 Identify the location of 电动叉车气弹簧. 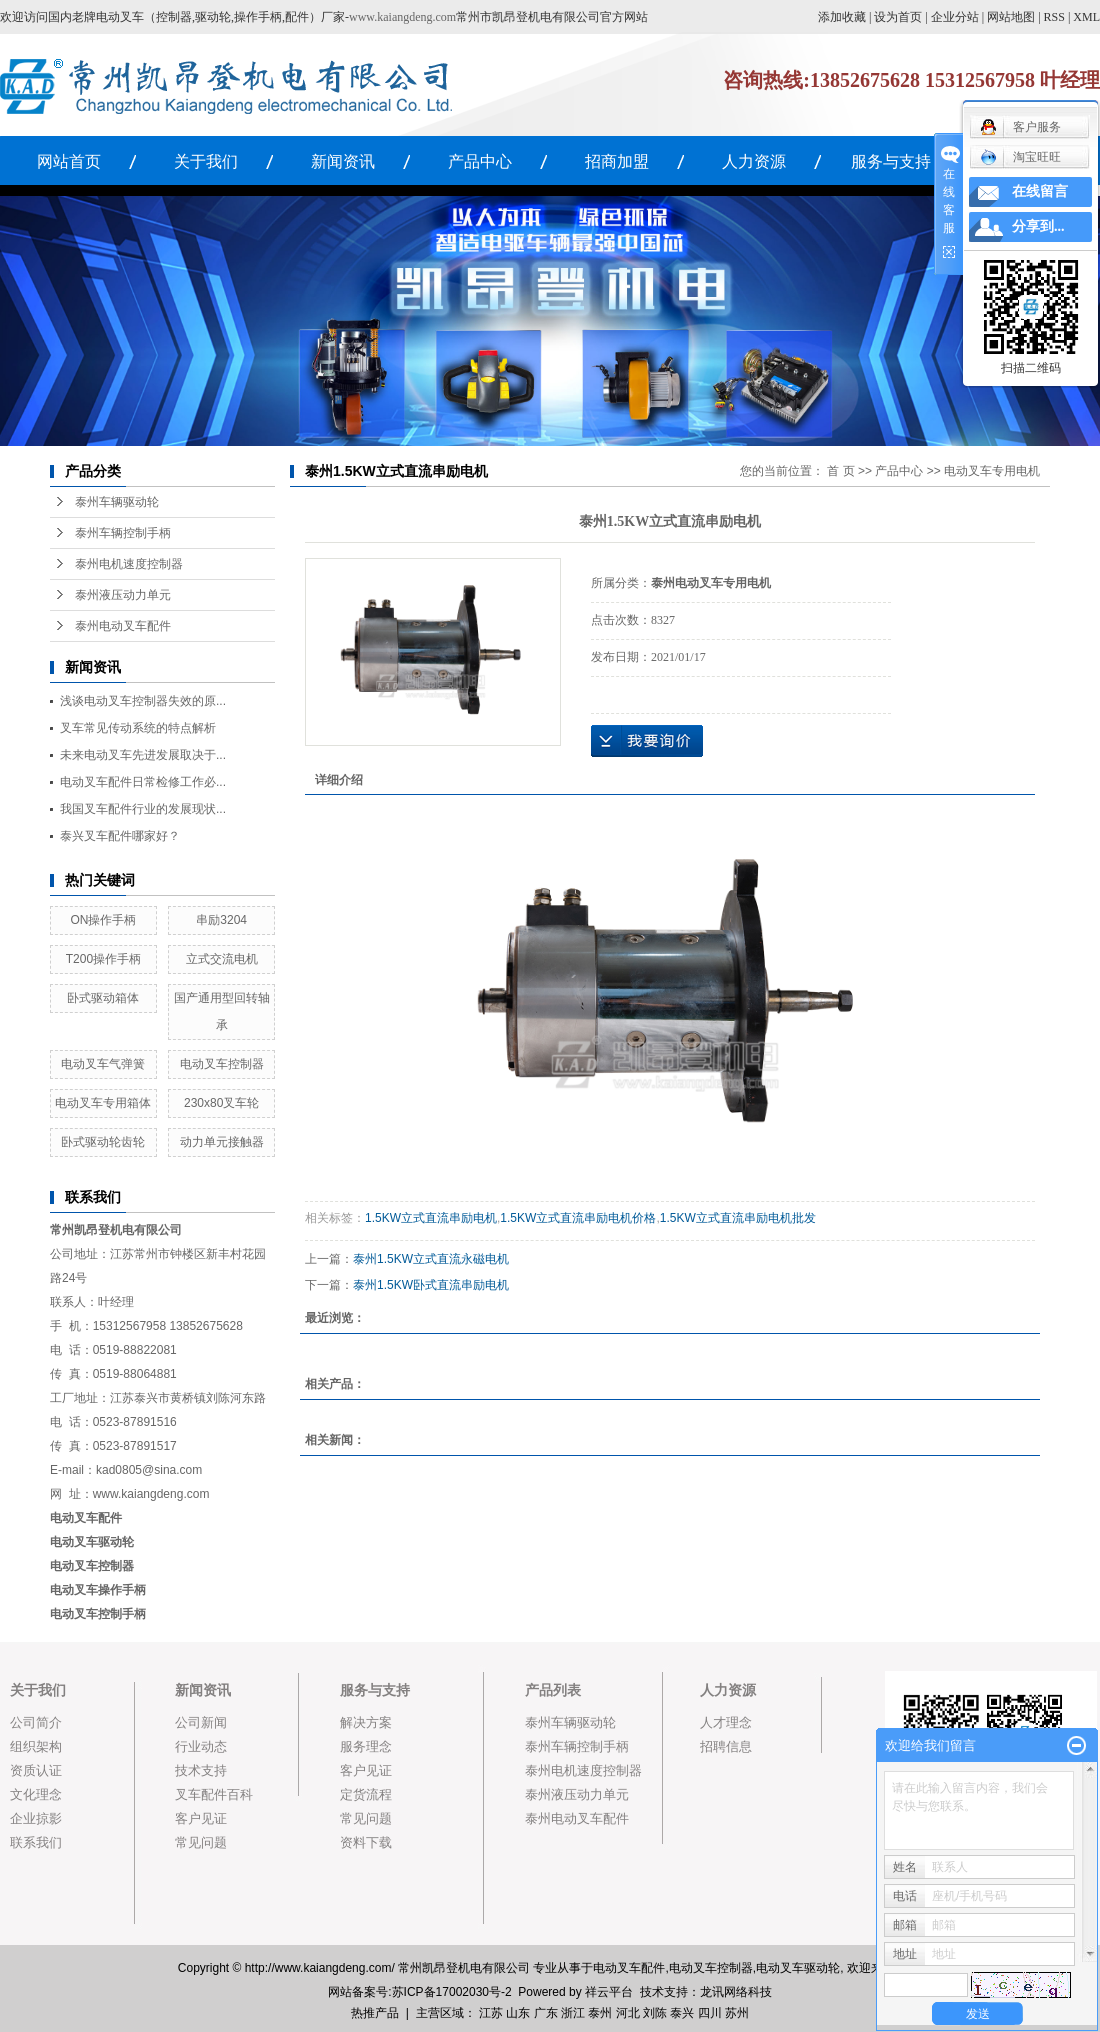
(103, 1064).